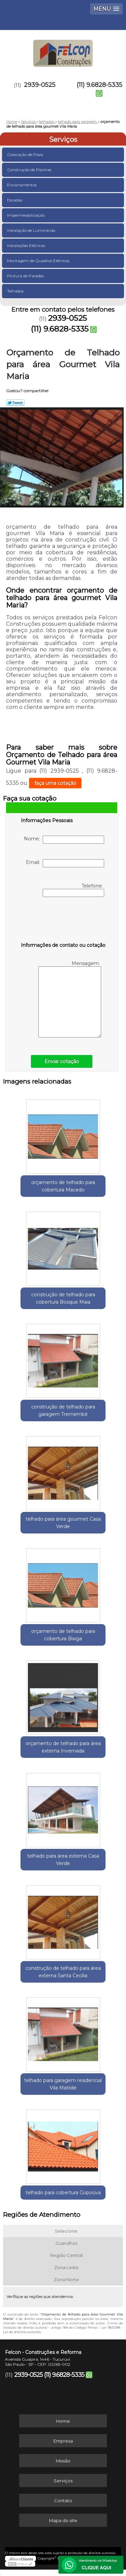 The height and width of the screenshot is (2576, 126). I want to click on Instalação de Luminárias, so click(31, 230).